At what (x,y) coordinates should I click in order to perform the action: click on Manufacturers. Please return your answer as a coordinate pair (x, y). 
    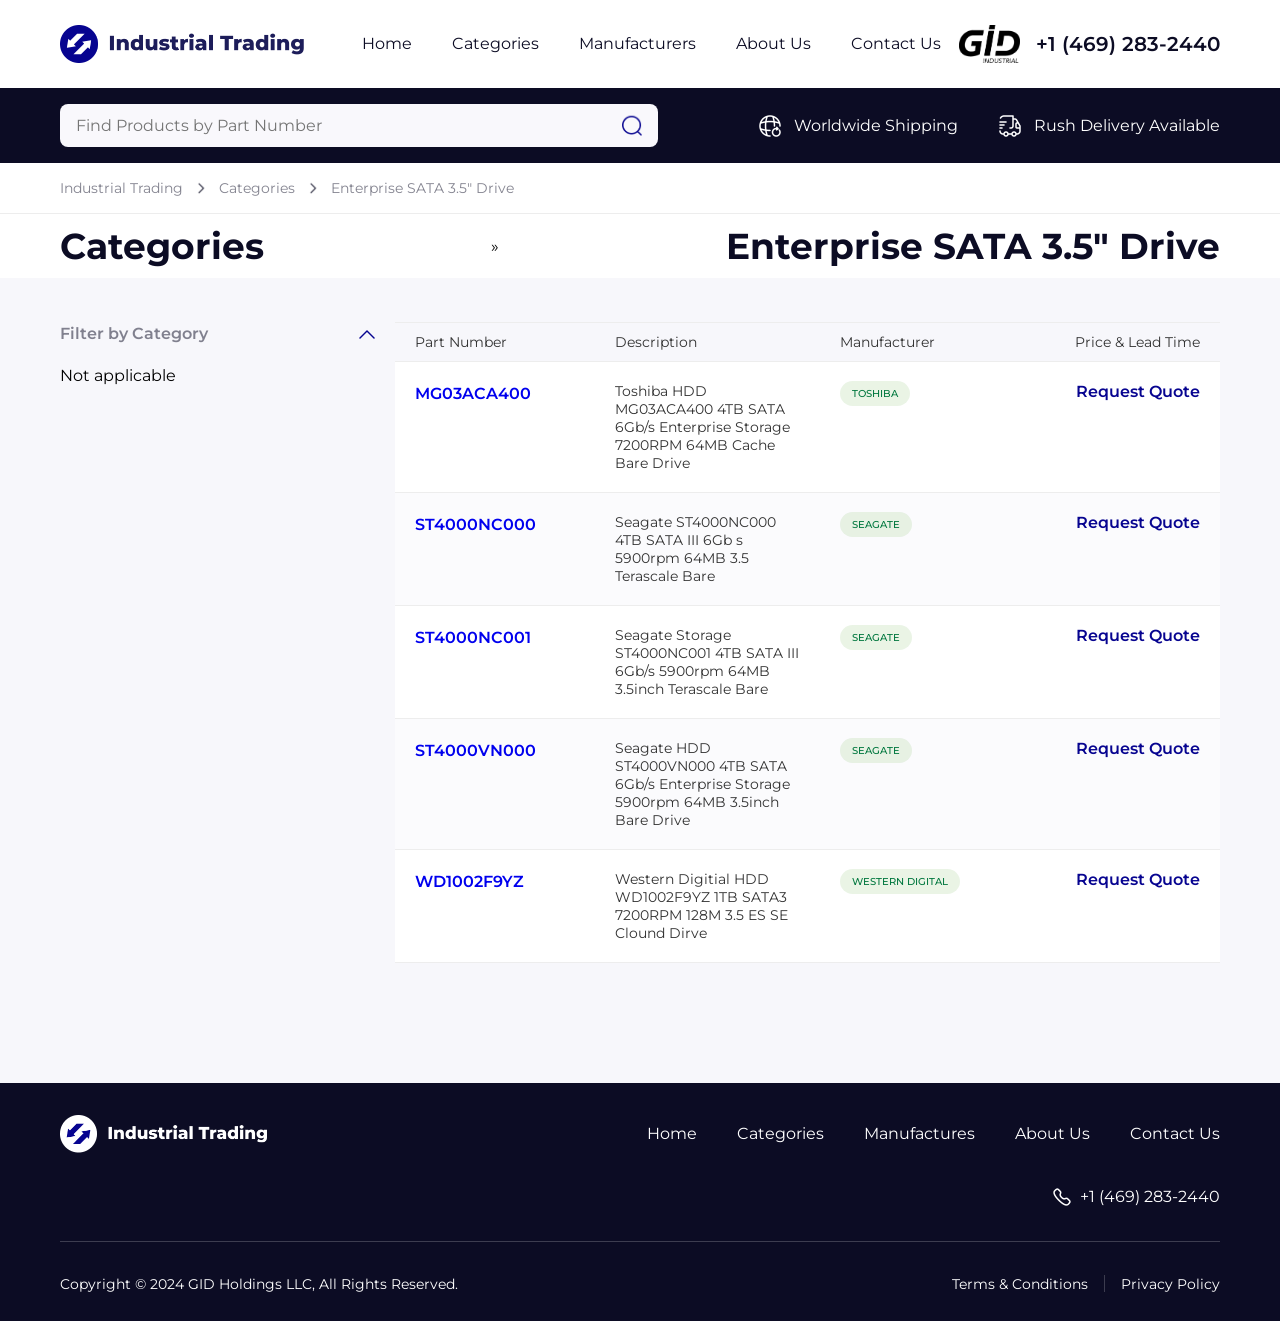
    Looking at the image, I should click on (637, 43).